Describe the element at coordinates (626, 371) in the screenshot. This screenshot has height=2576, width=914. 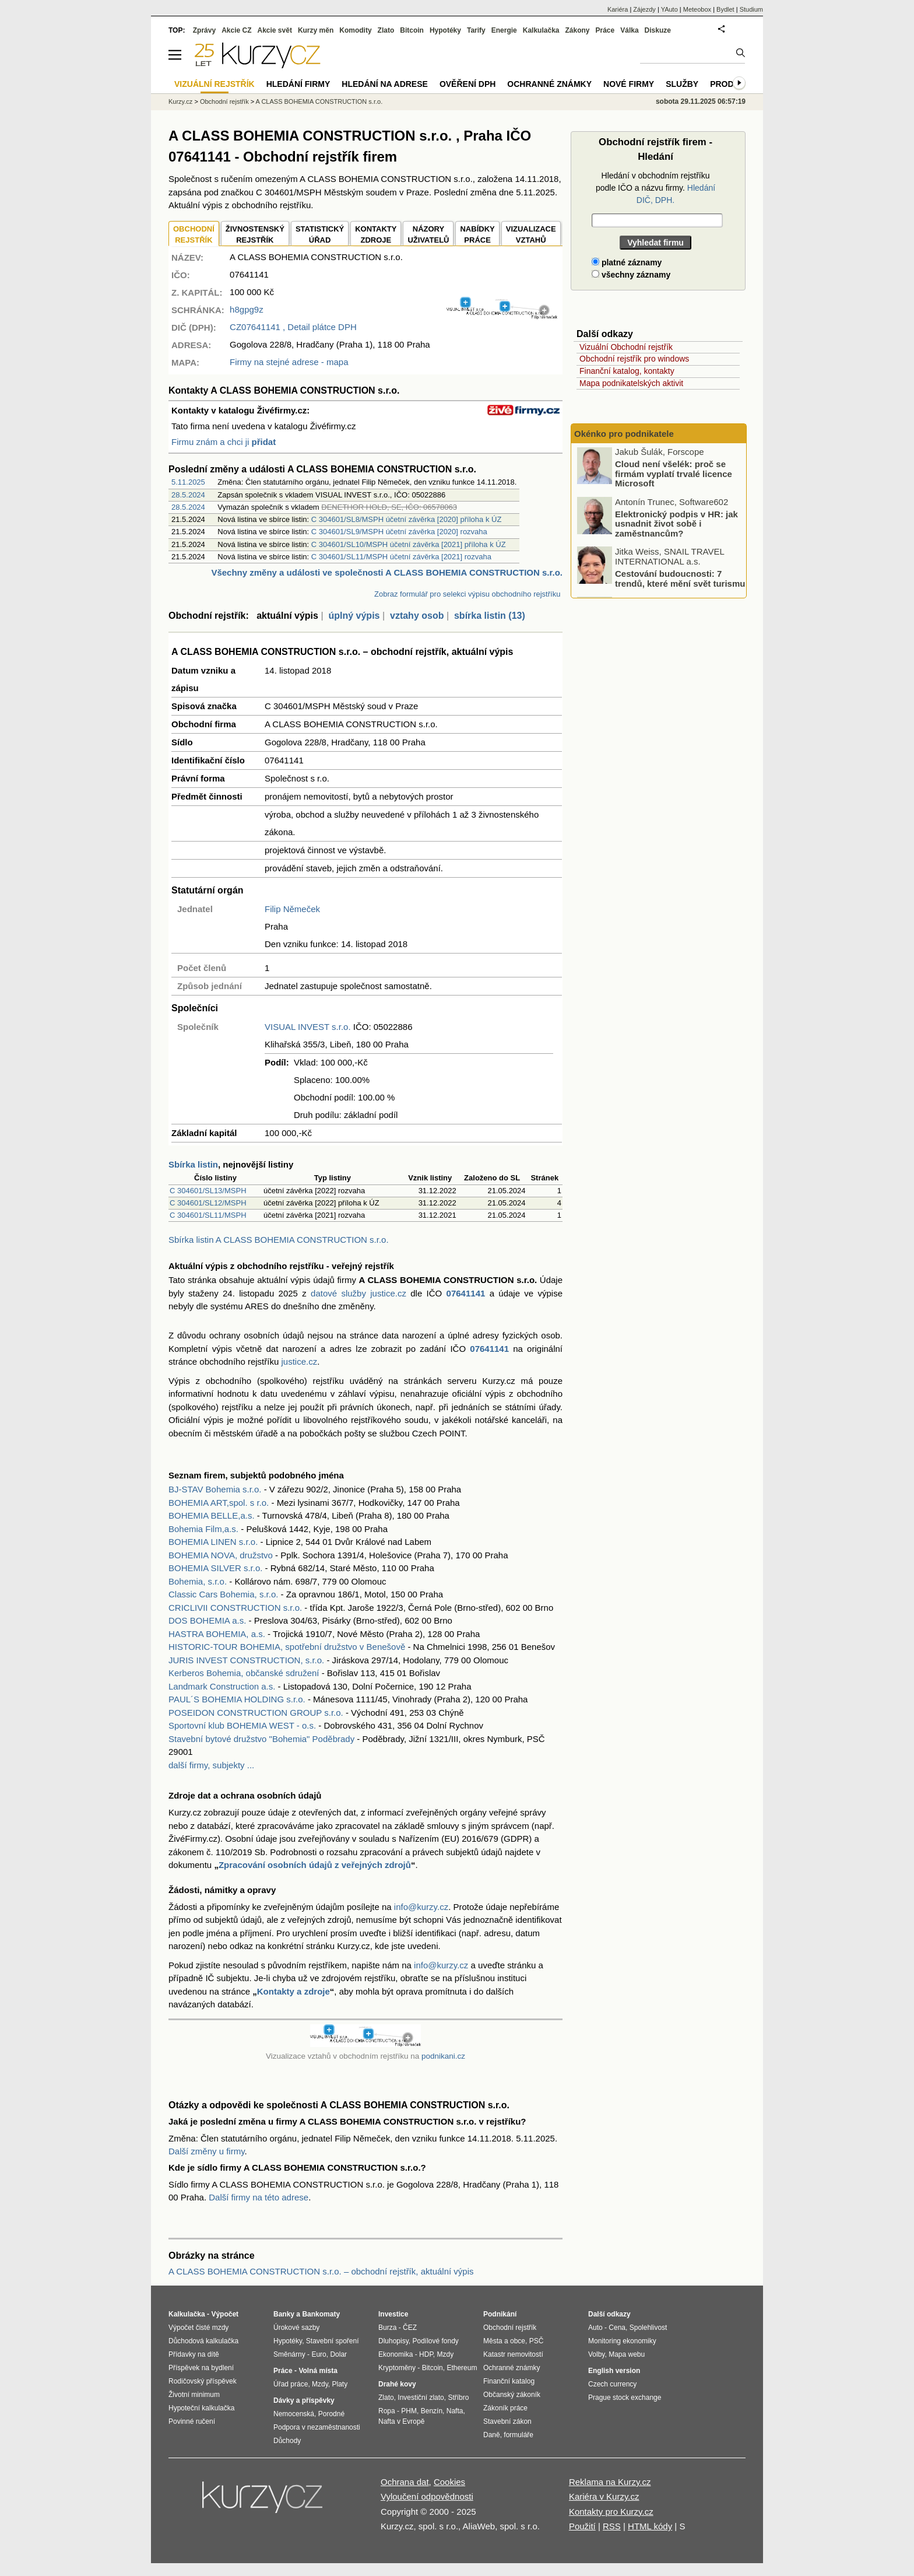
I see `Finanční katalog, kontakty` at that location.